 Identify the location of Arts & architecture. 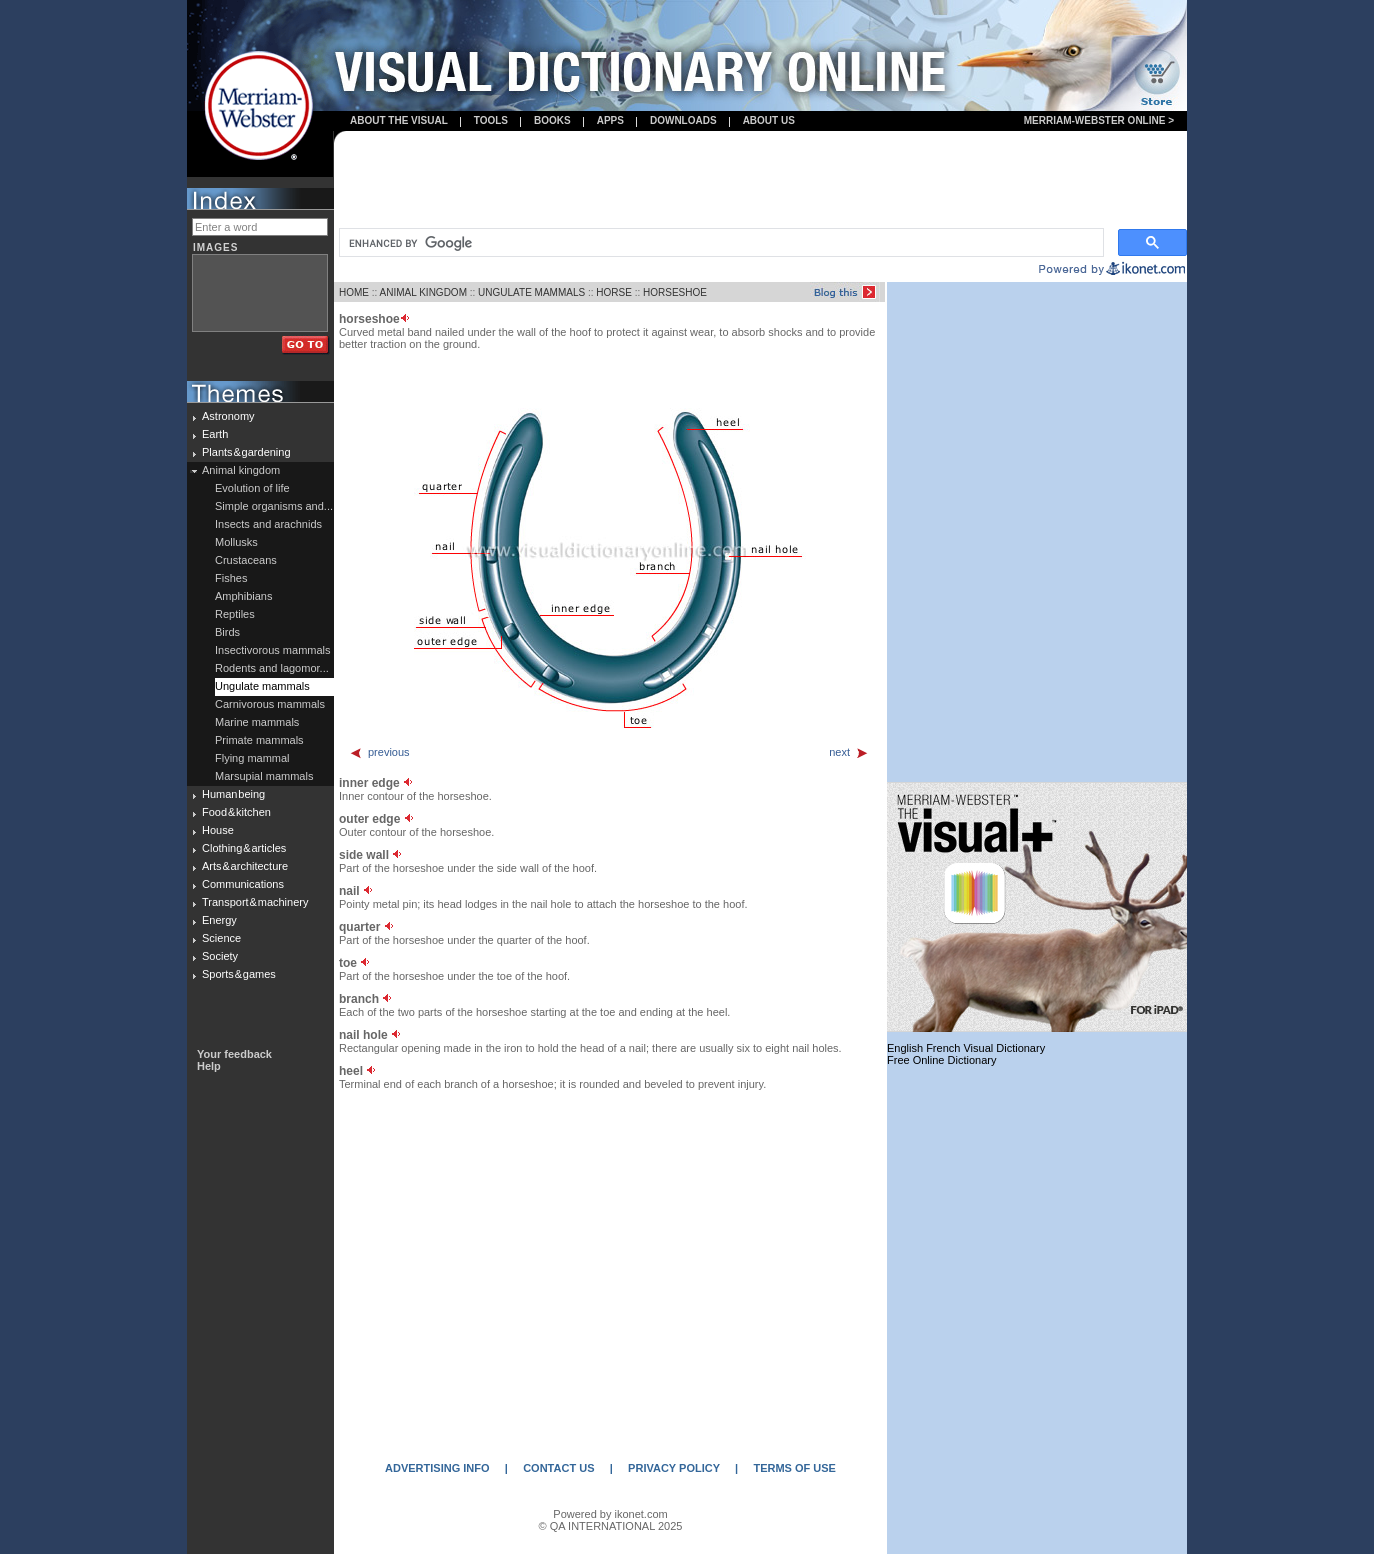
(245, 866).